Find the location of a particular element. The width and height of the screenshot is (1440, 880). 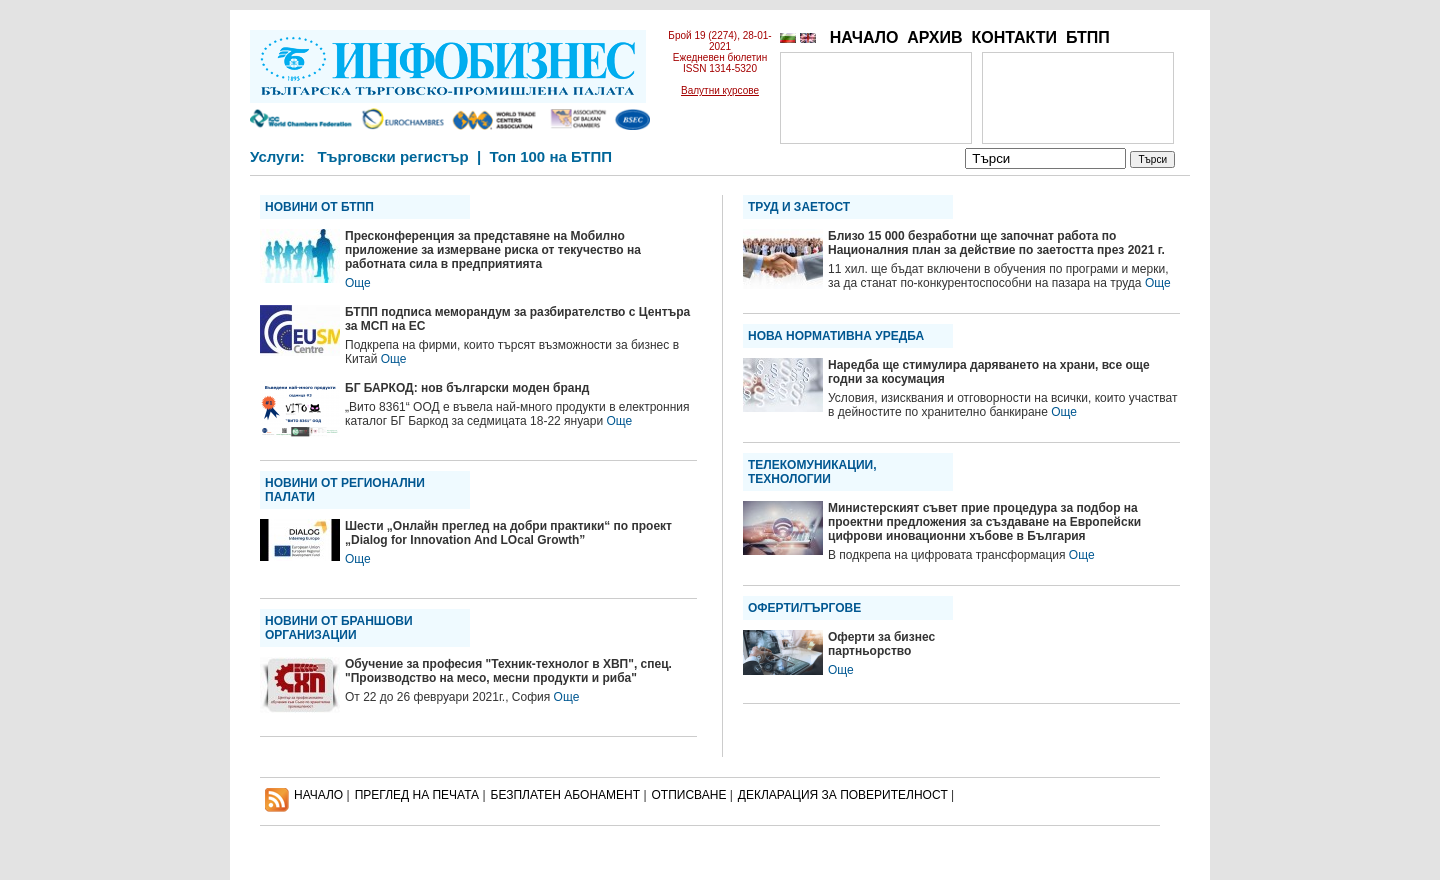

ПРЕГЛЕД НА ПЕЧАТА is located at coordinates (417, 795).